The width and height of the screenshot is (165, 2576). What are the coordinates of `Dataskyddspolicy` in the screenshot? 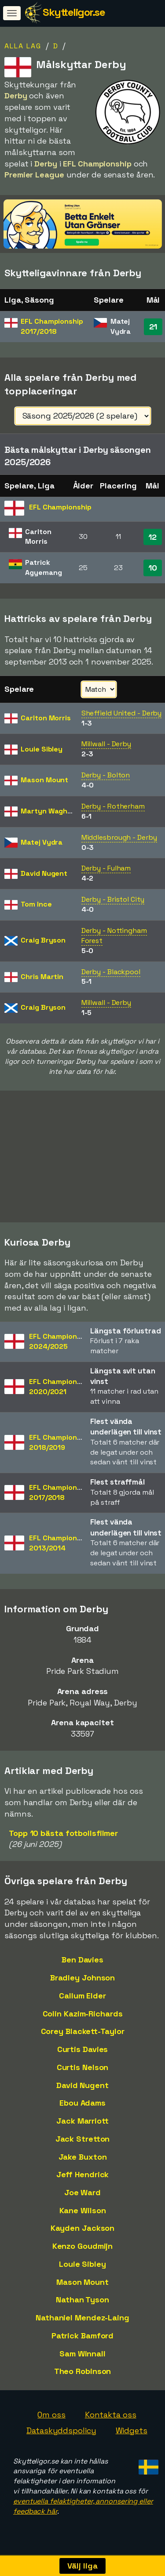 It's located at (61, 2434).